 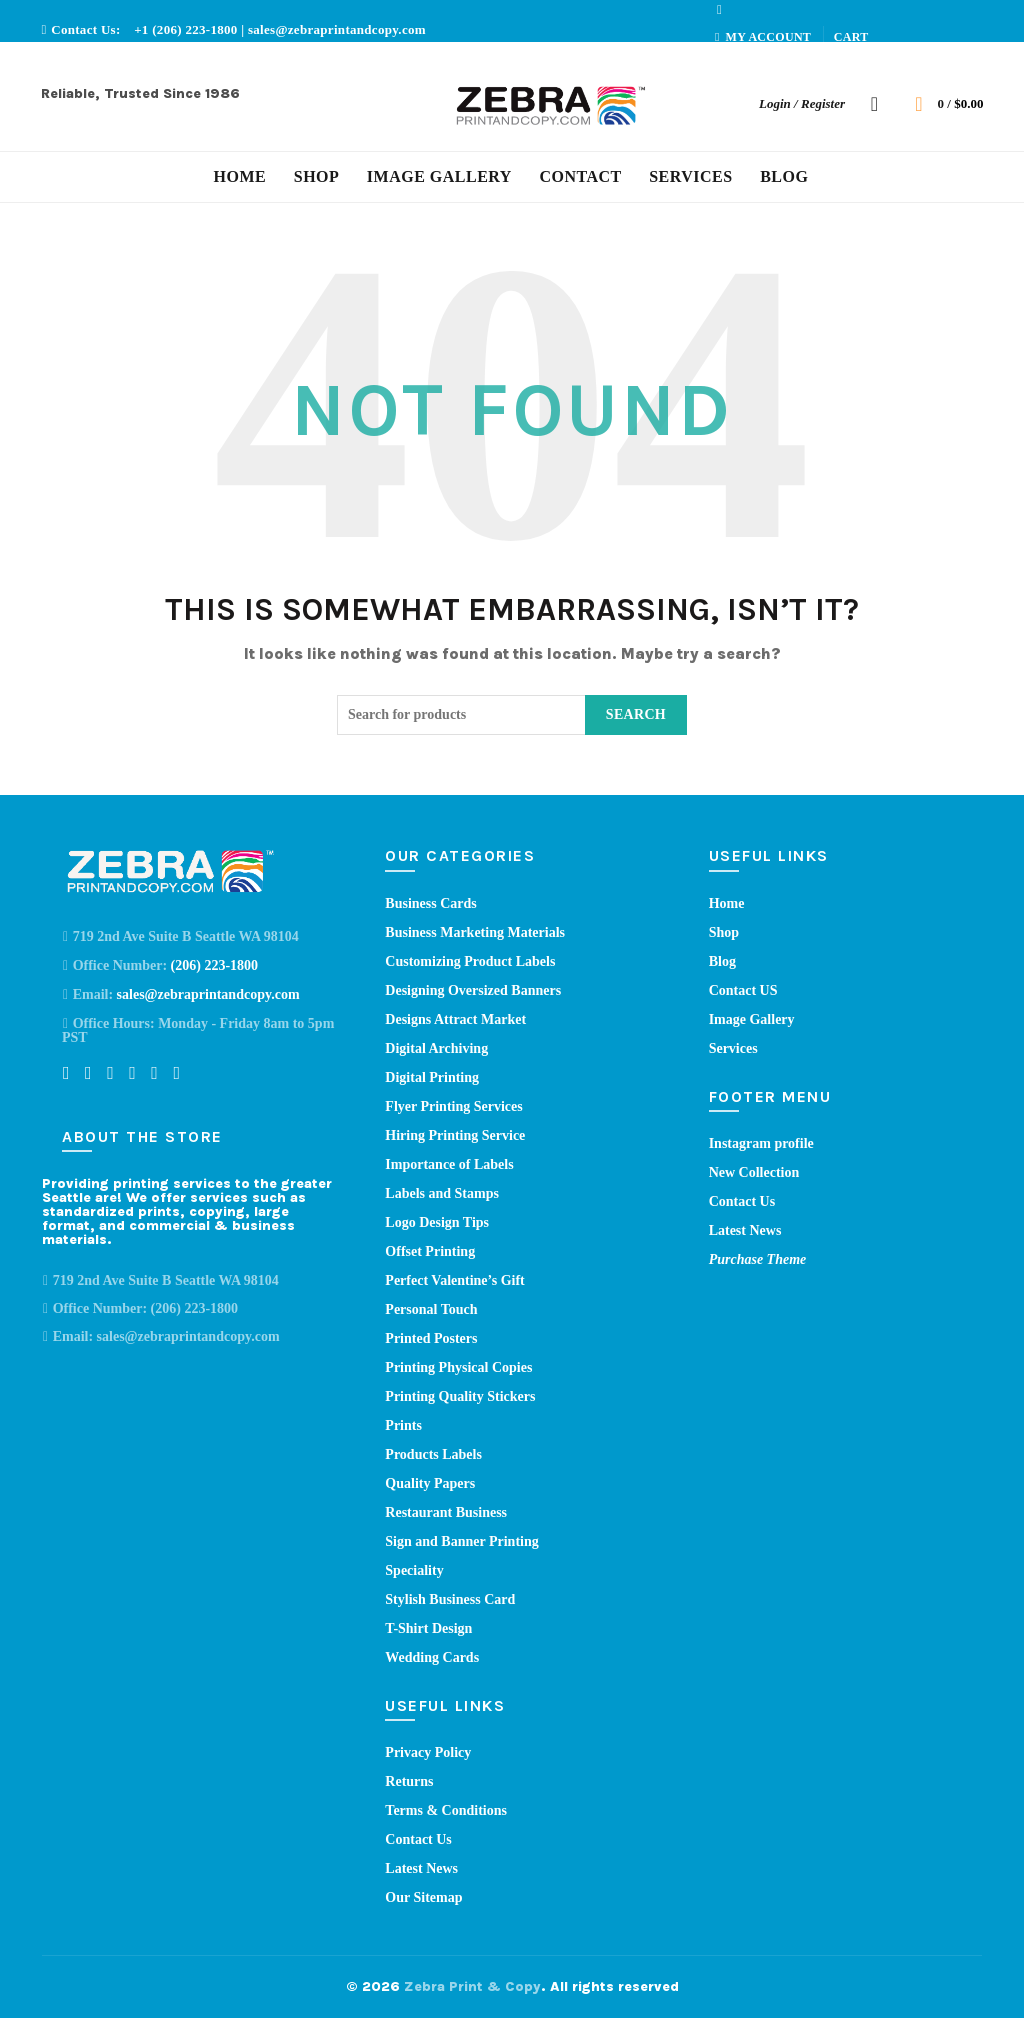 What do you see at coordinates (461, 1541) in the screenshot?
I see `Sign and Banner Printing` at bounding box center [461, 1541].